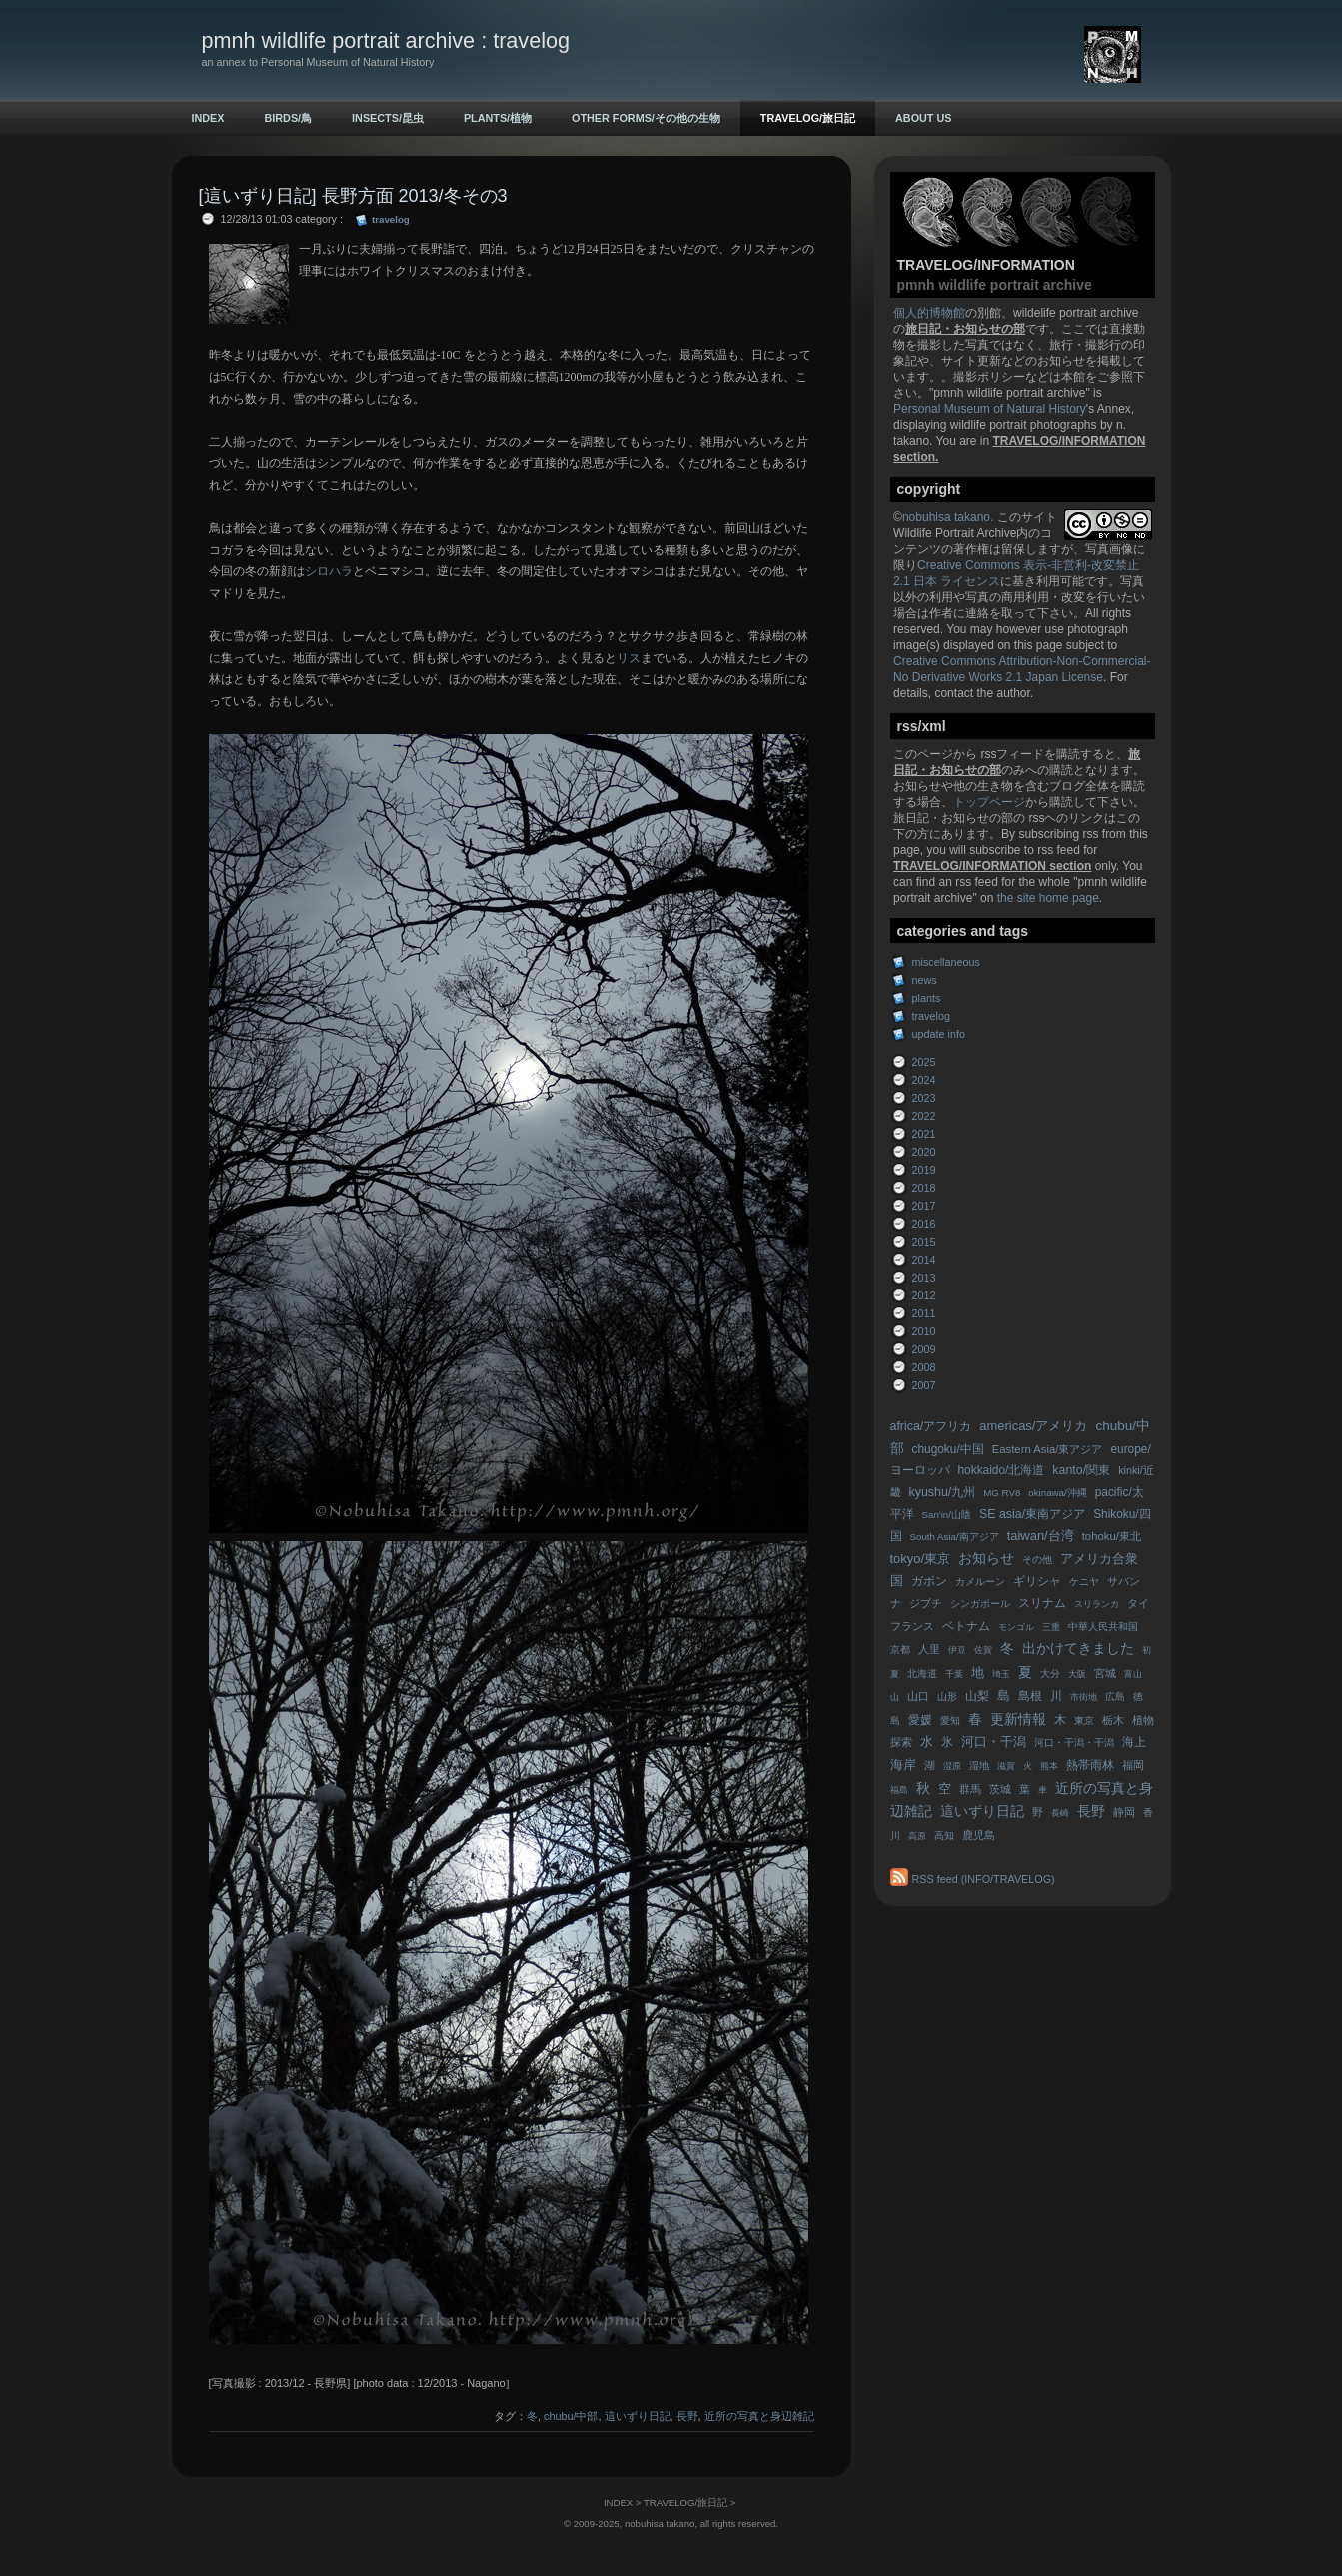 The width and height of the screenshot is (1342, 2576). I want to click on タイ, so click(1138, 1603).